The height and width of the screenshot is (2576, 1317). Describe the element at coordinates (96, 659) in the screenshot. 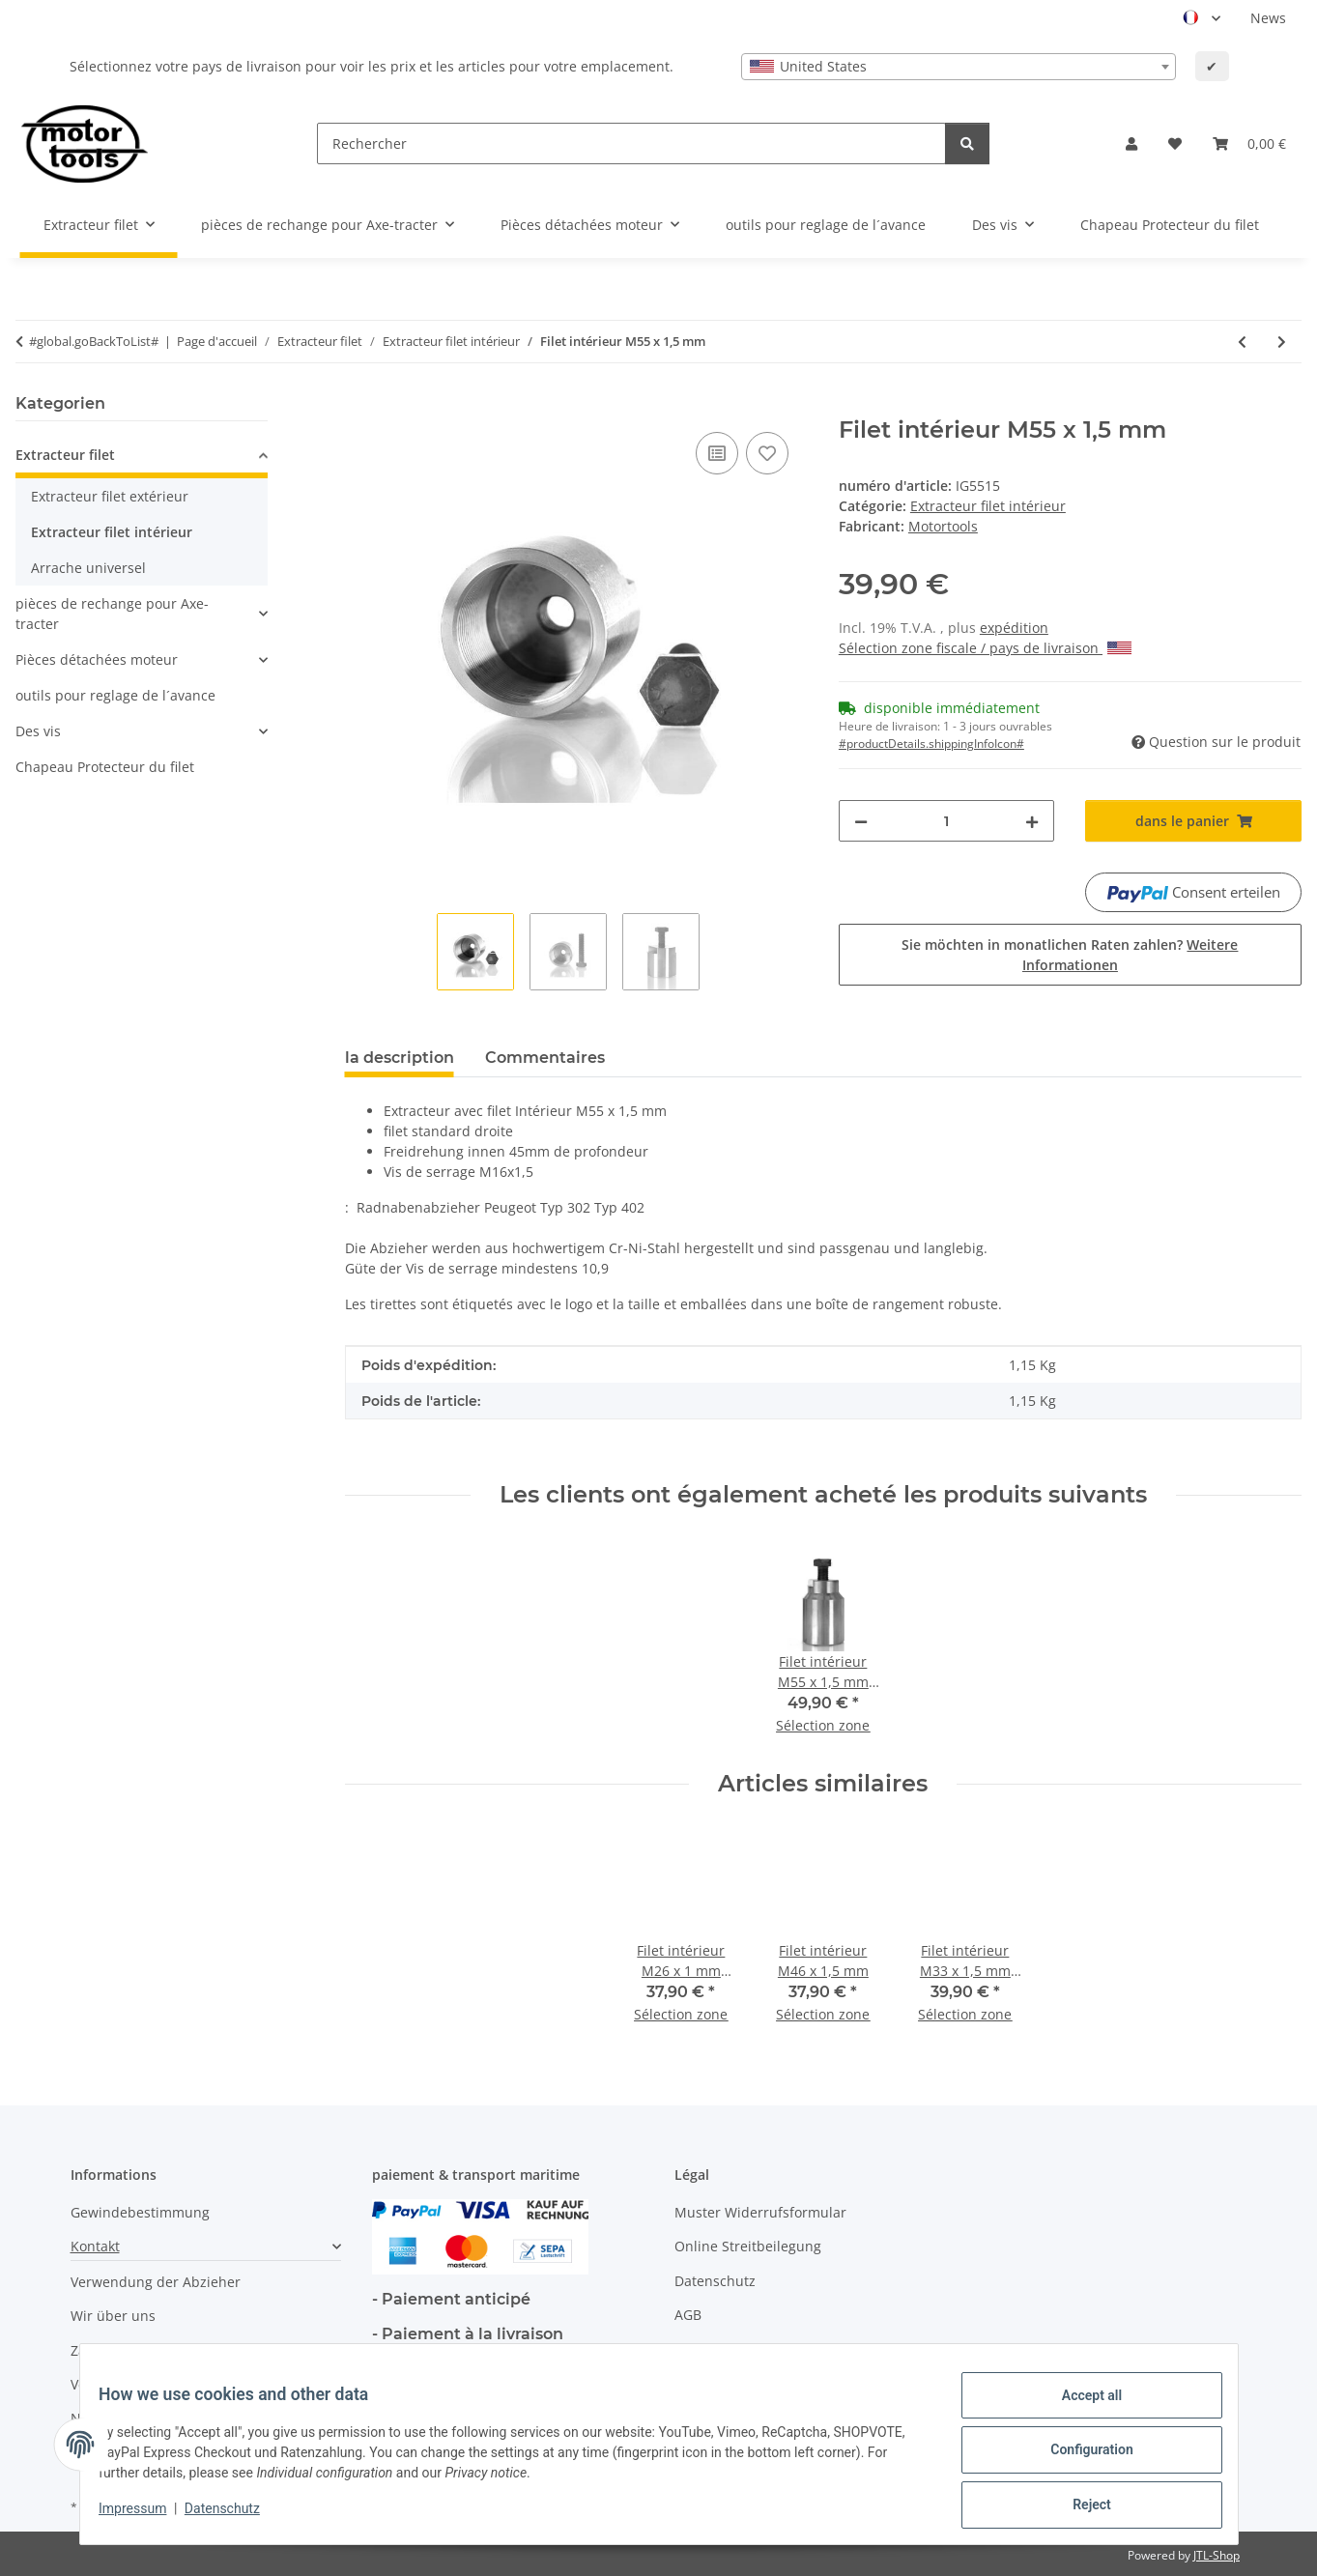

I see `Pièces détachées moteur` at that location.